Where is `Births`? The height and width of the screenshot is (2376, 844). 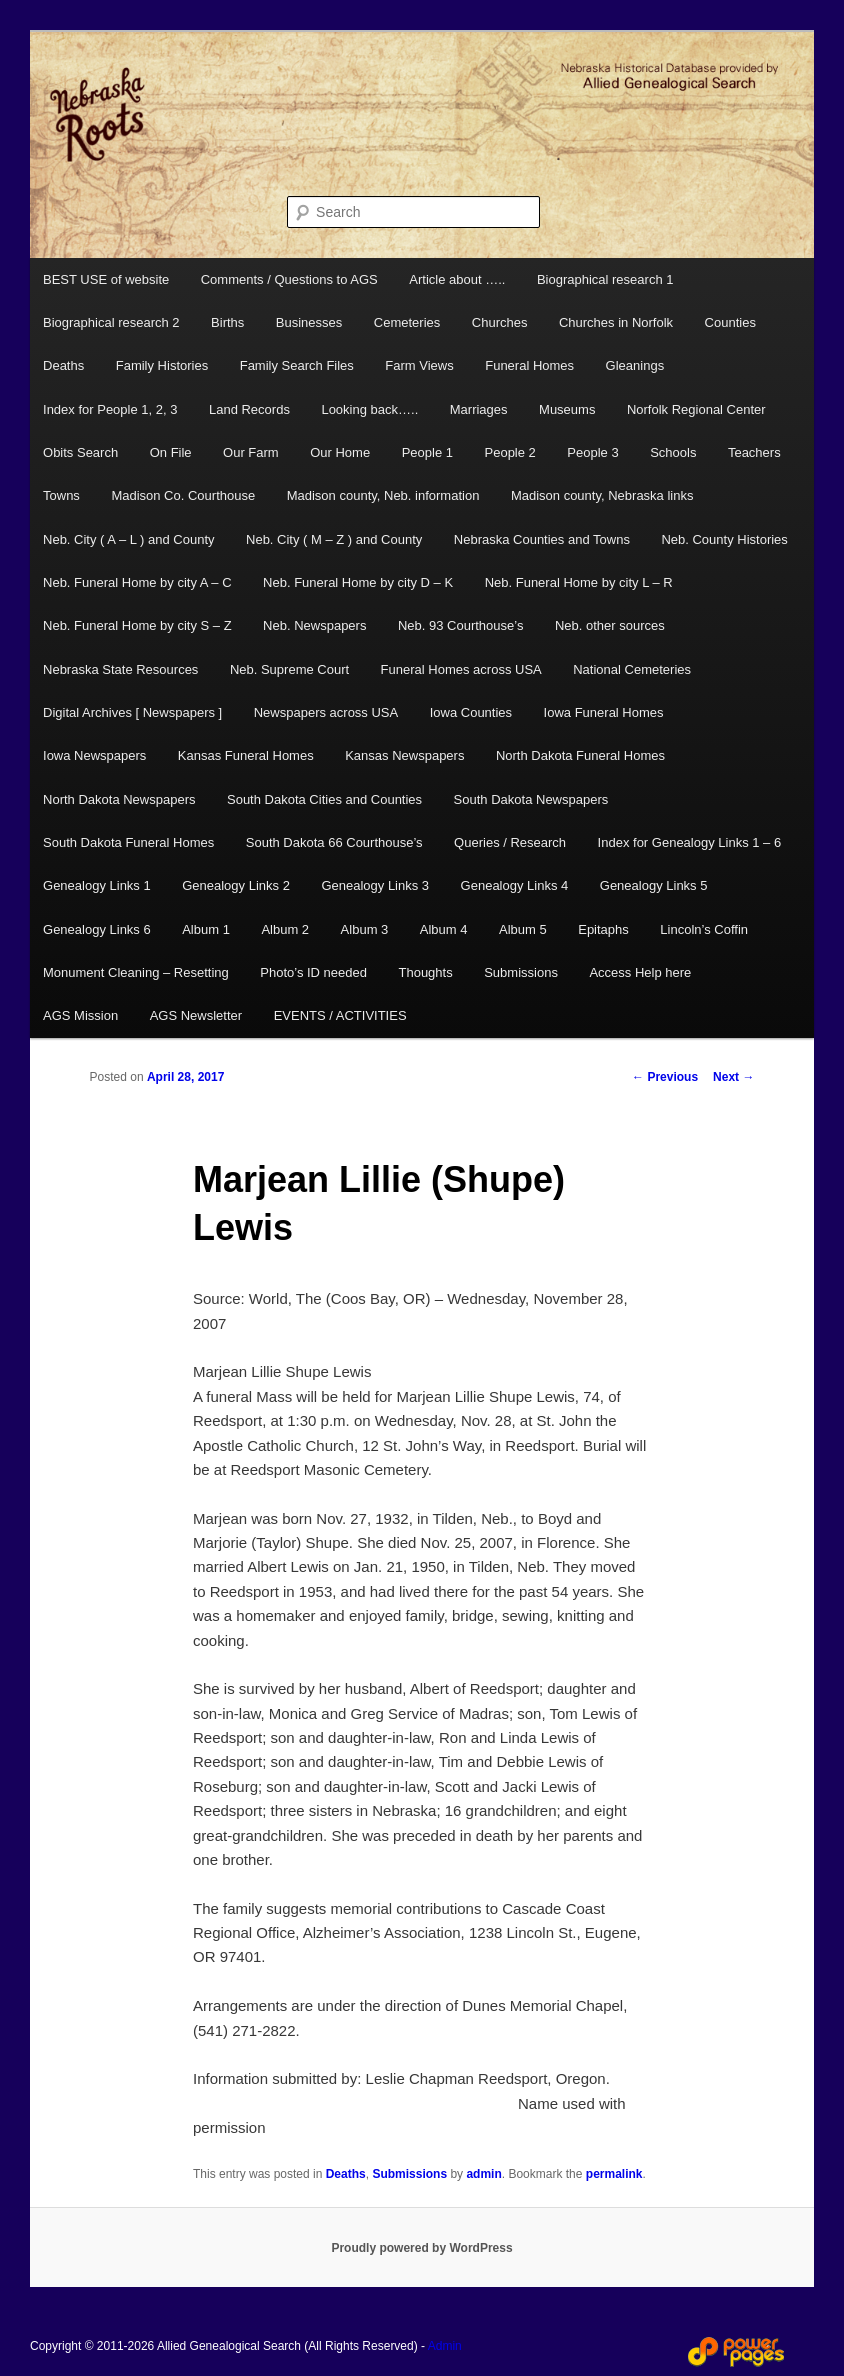 Births is located at coordinates (227, 322).